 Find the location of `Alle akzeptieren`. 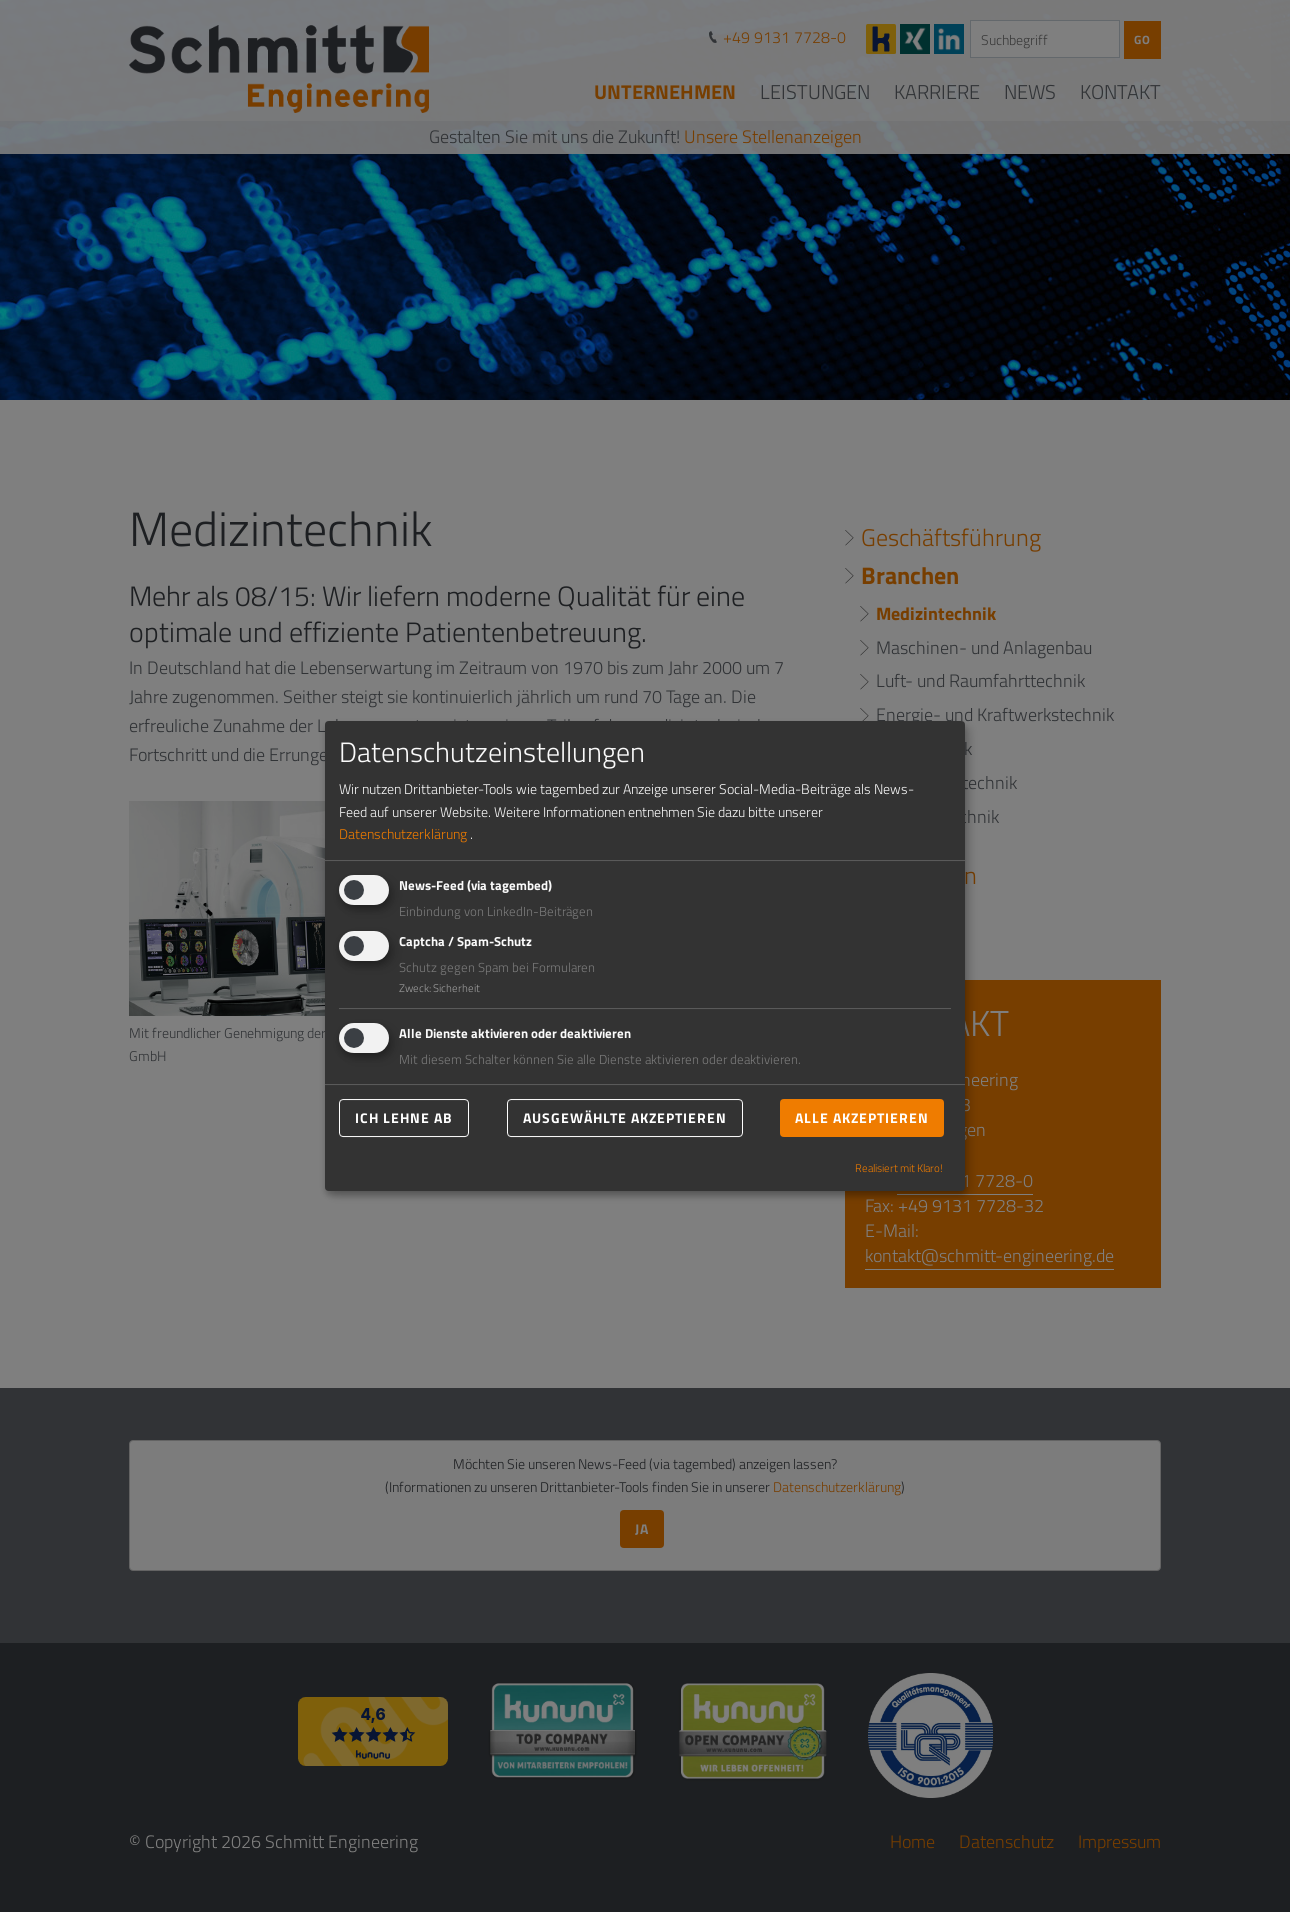

Alle akzeptieren is located at coordinates (862, 1117).